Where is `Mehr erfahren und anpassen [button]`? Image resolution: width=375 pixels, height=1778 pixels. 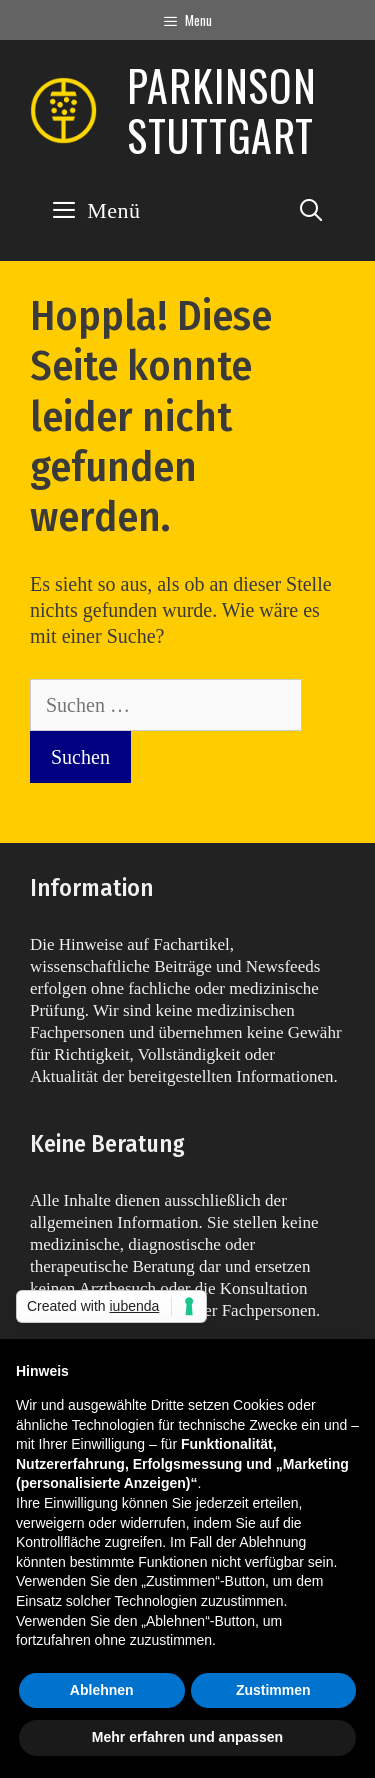 Mehr erfahren und anpassen [button] is located at coordinates (187, 1737).